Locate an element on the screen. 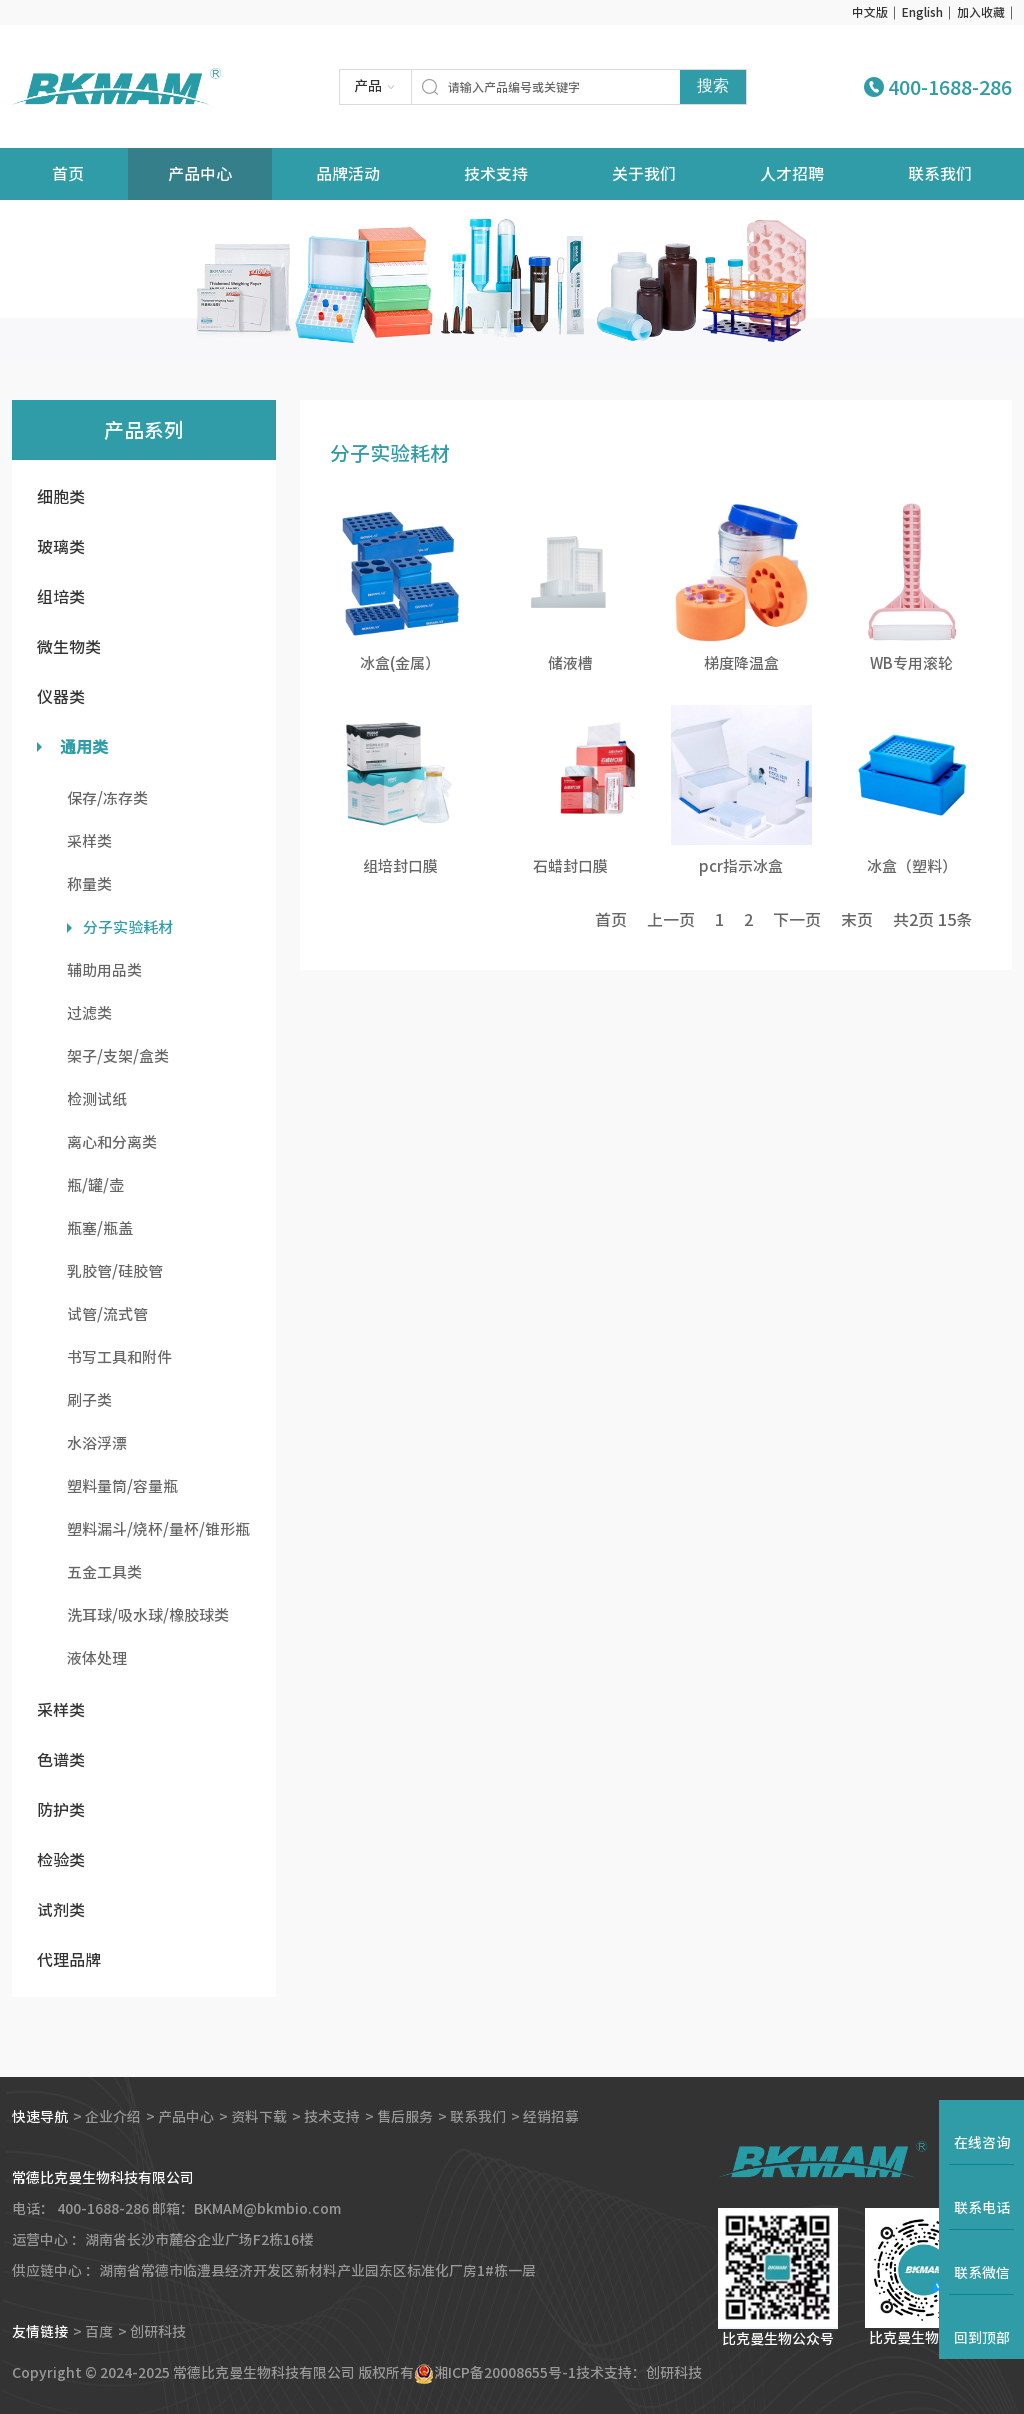  微生物类 is located at coordinates (69, 647).